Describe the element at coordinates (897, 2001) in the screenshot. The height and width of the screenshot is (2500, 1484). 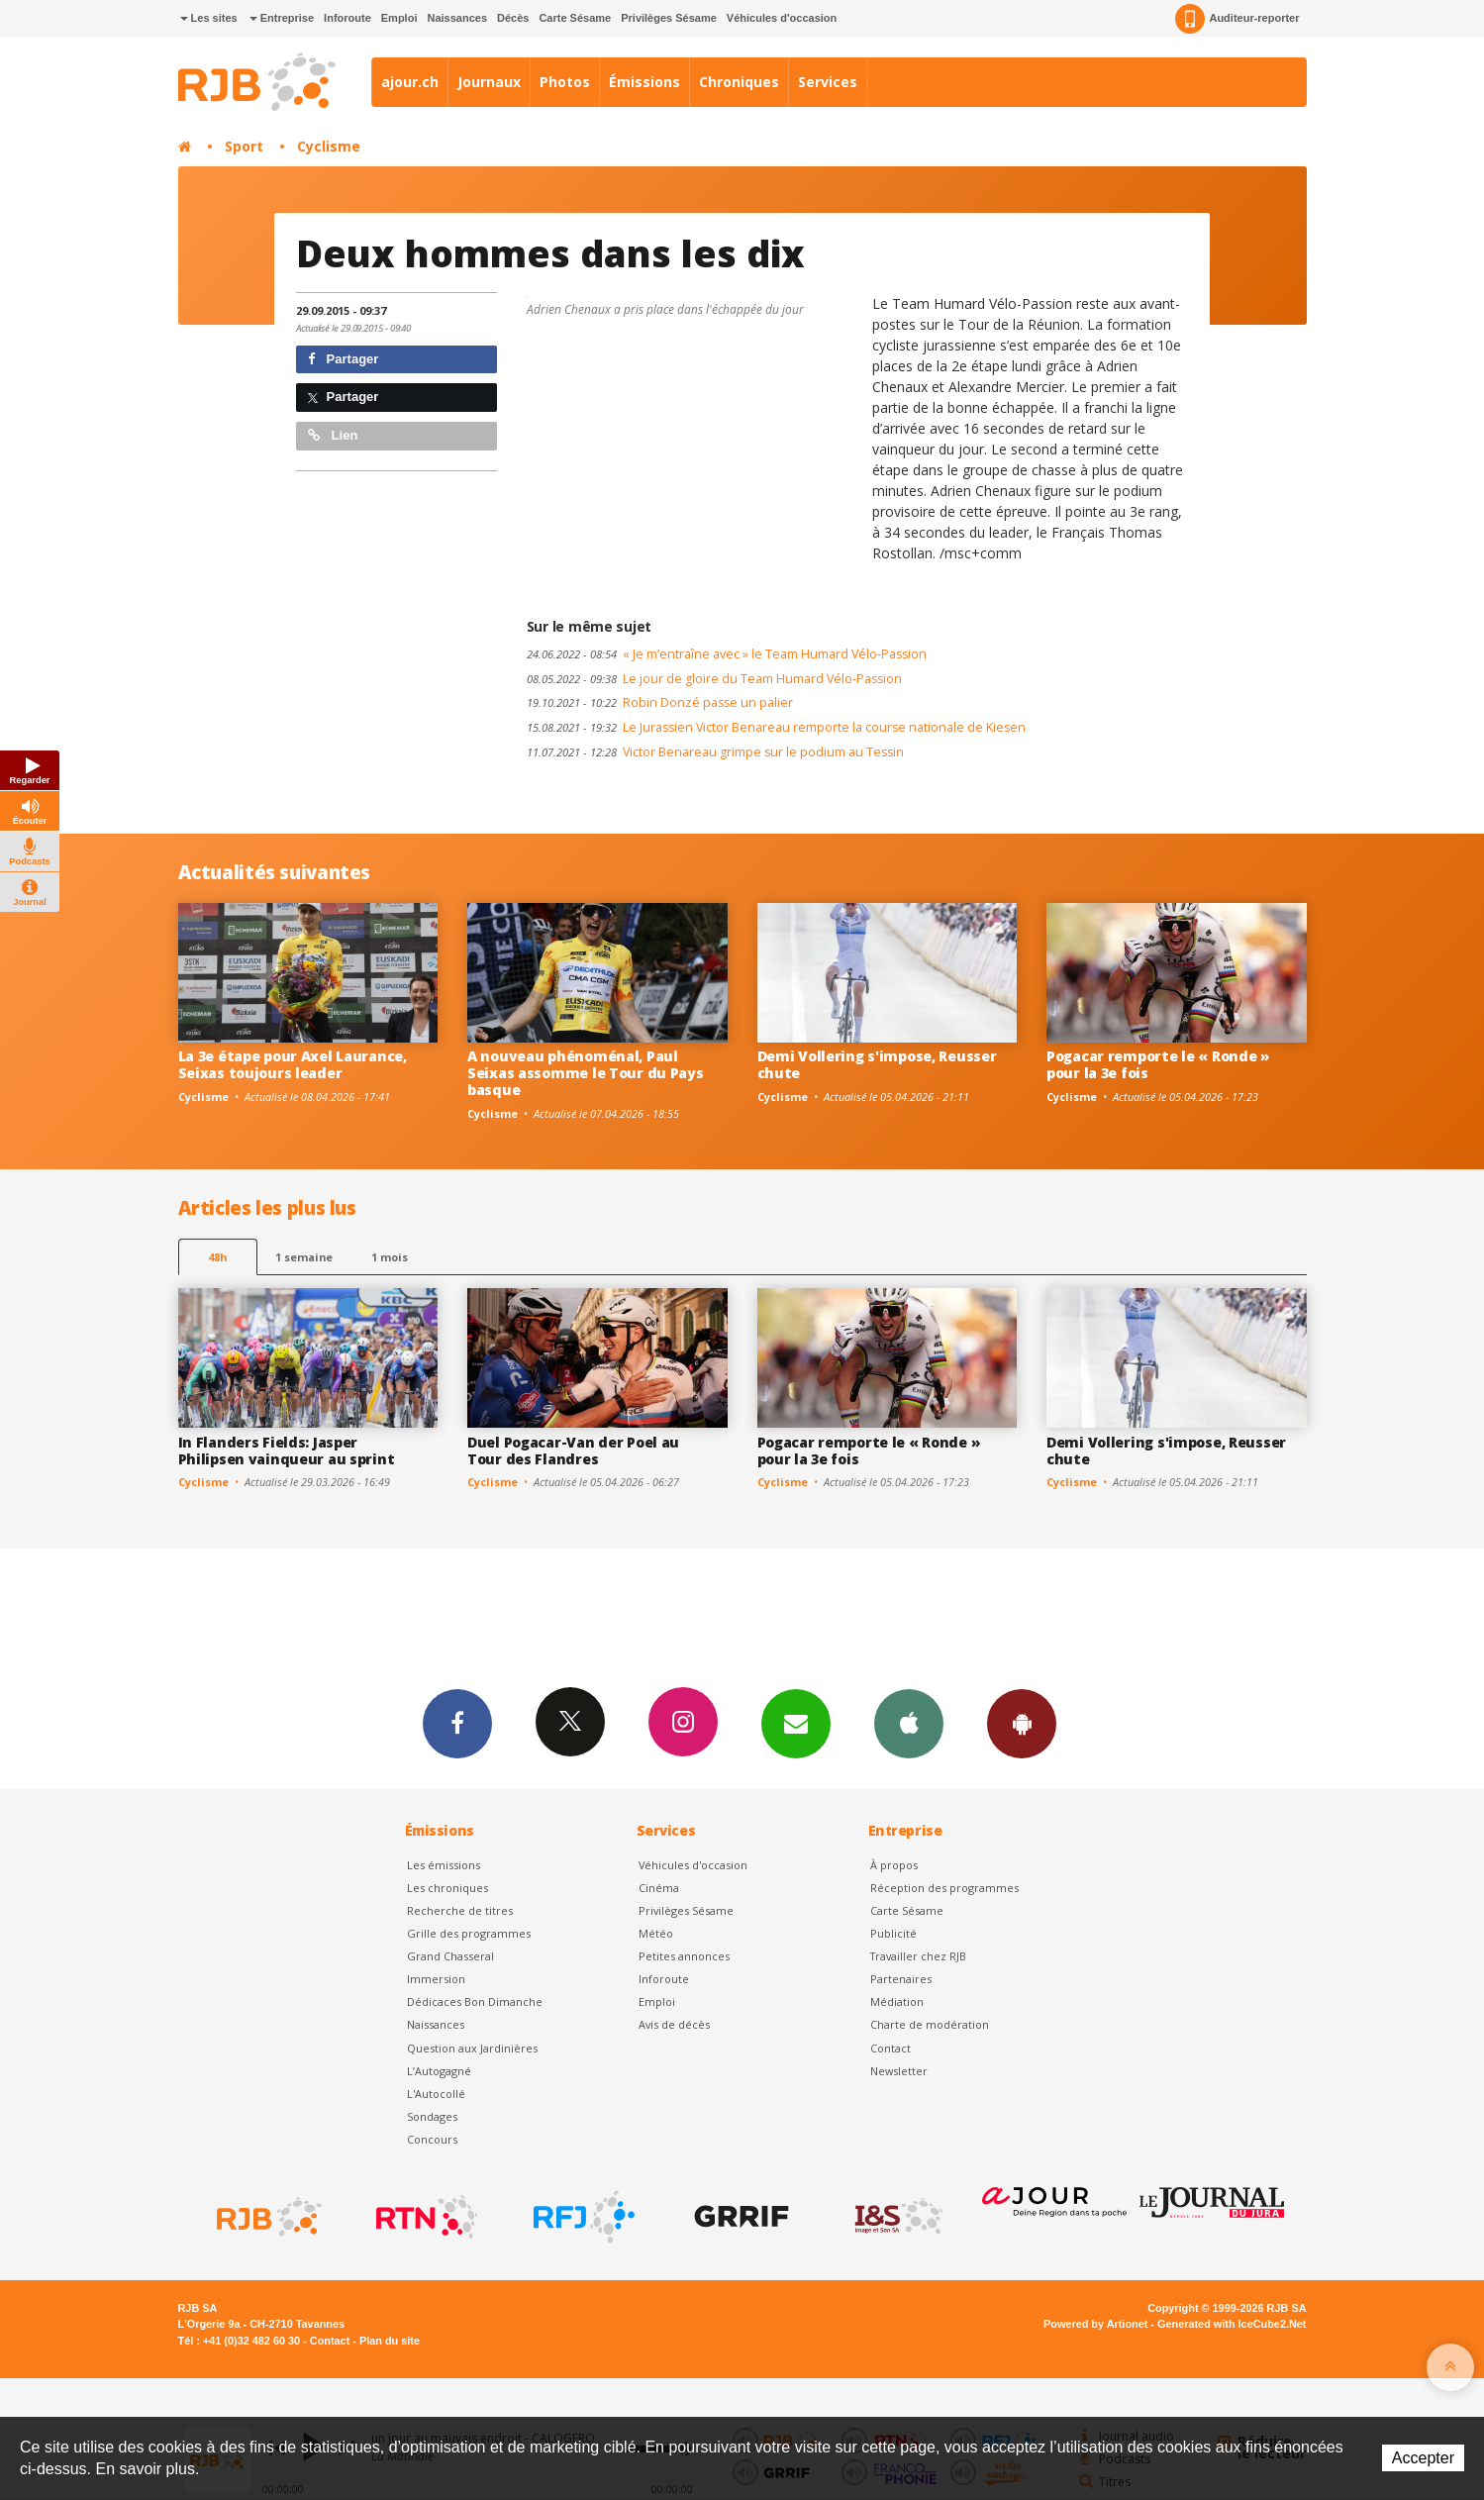
I see `Médiation` at that location.